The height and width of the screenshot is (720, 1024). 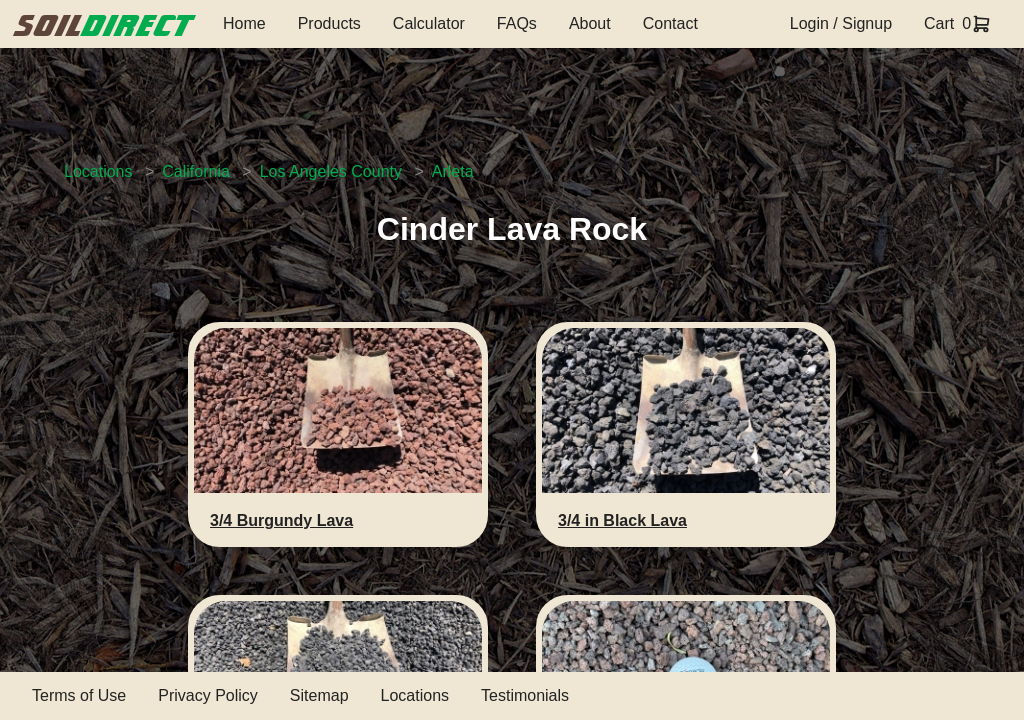 I want to click on California, so click(x=196, y=171).